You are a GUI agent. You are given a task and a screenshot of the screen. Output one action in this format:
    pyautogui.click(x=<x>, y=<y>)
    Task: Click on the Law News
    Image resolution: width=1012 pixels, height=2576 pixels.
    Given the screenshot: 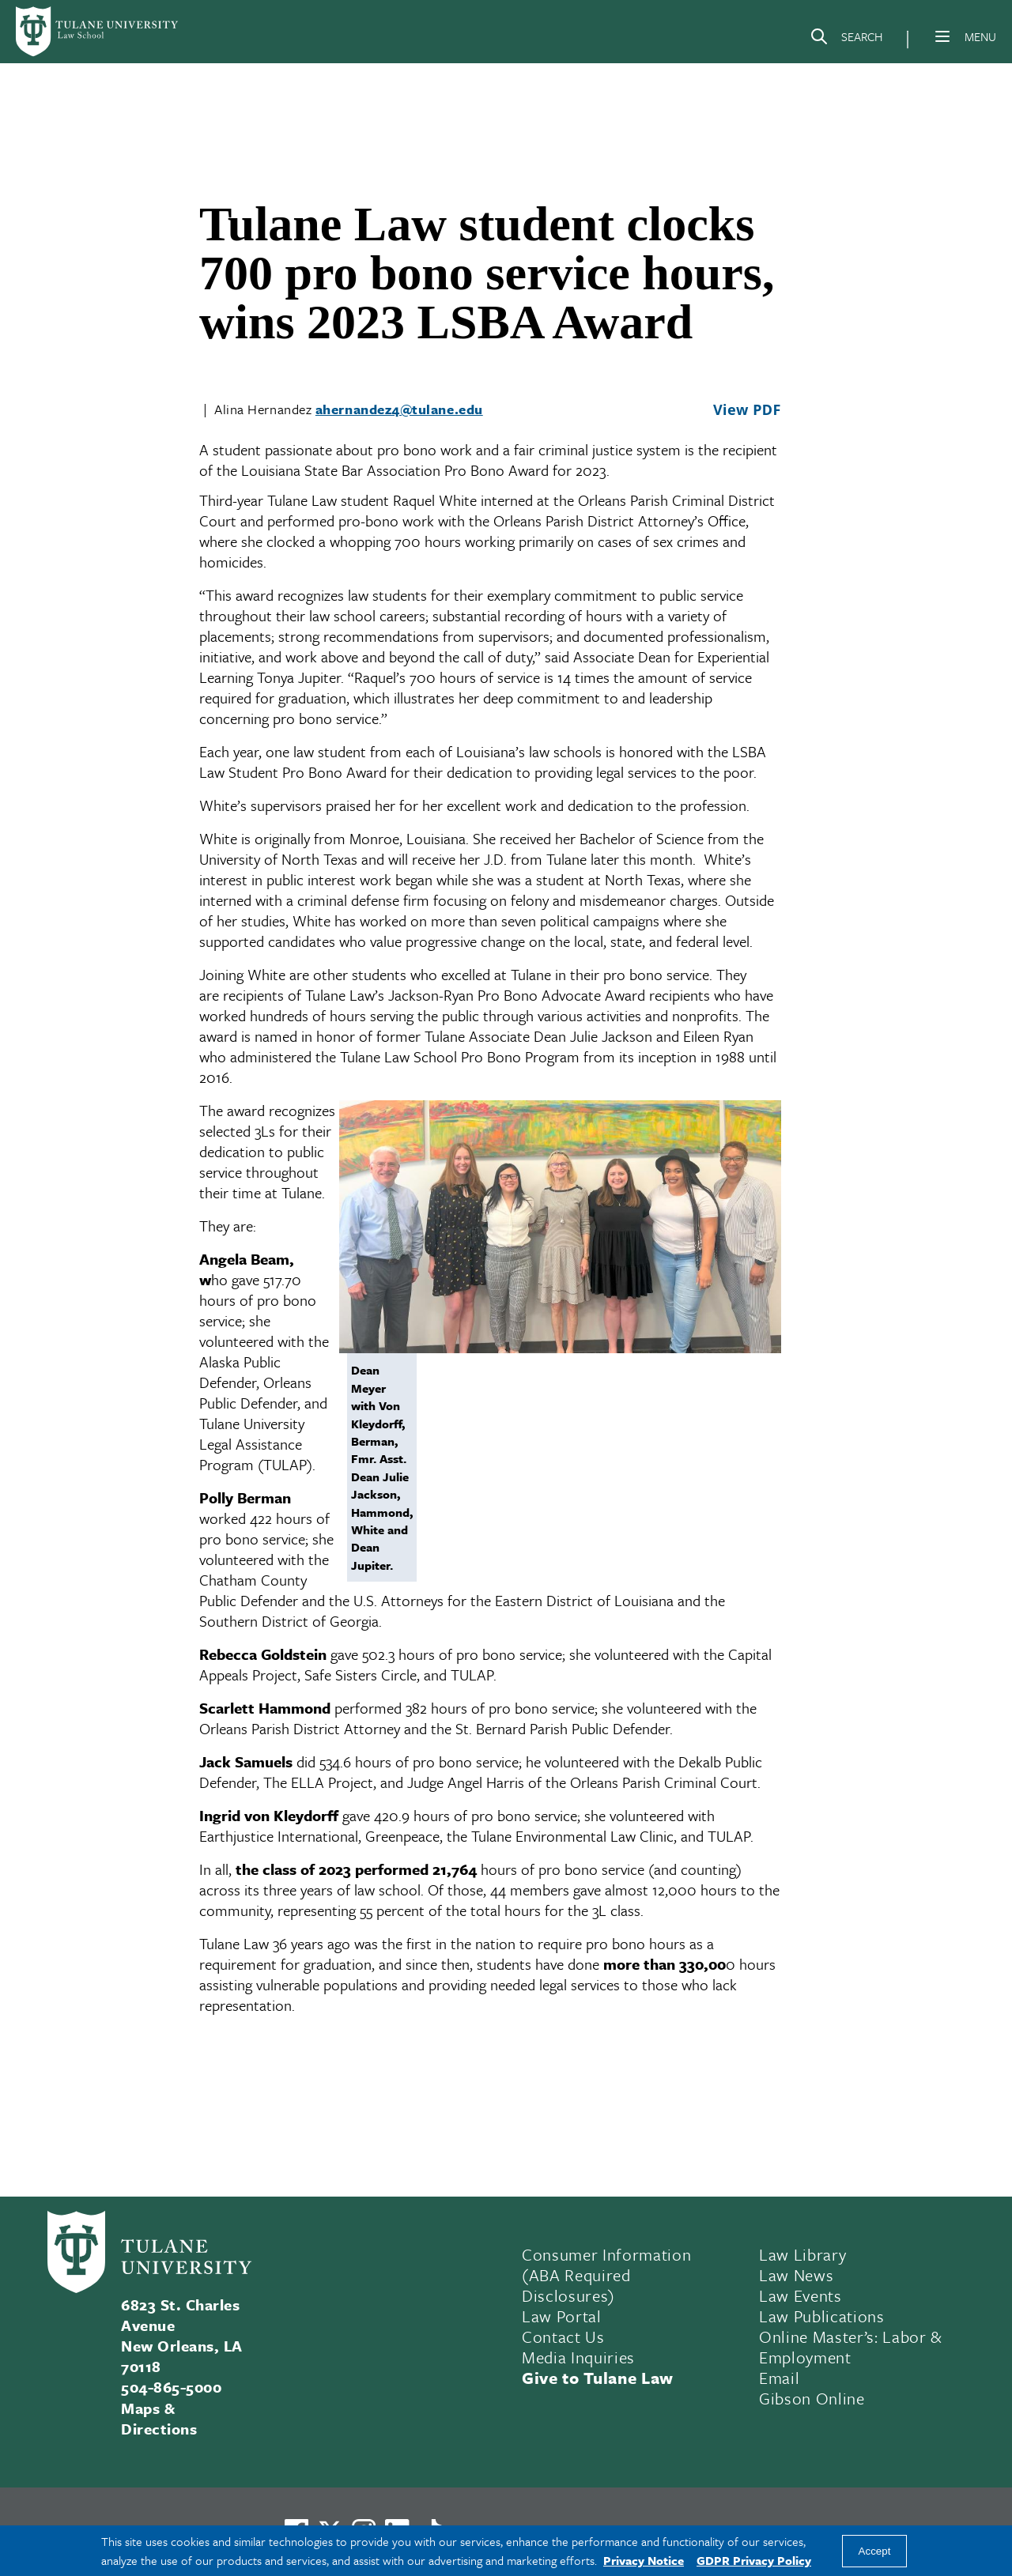 What is the action you would take?
    pyautogui.click(x=796, y=2275)
    